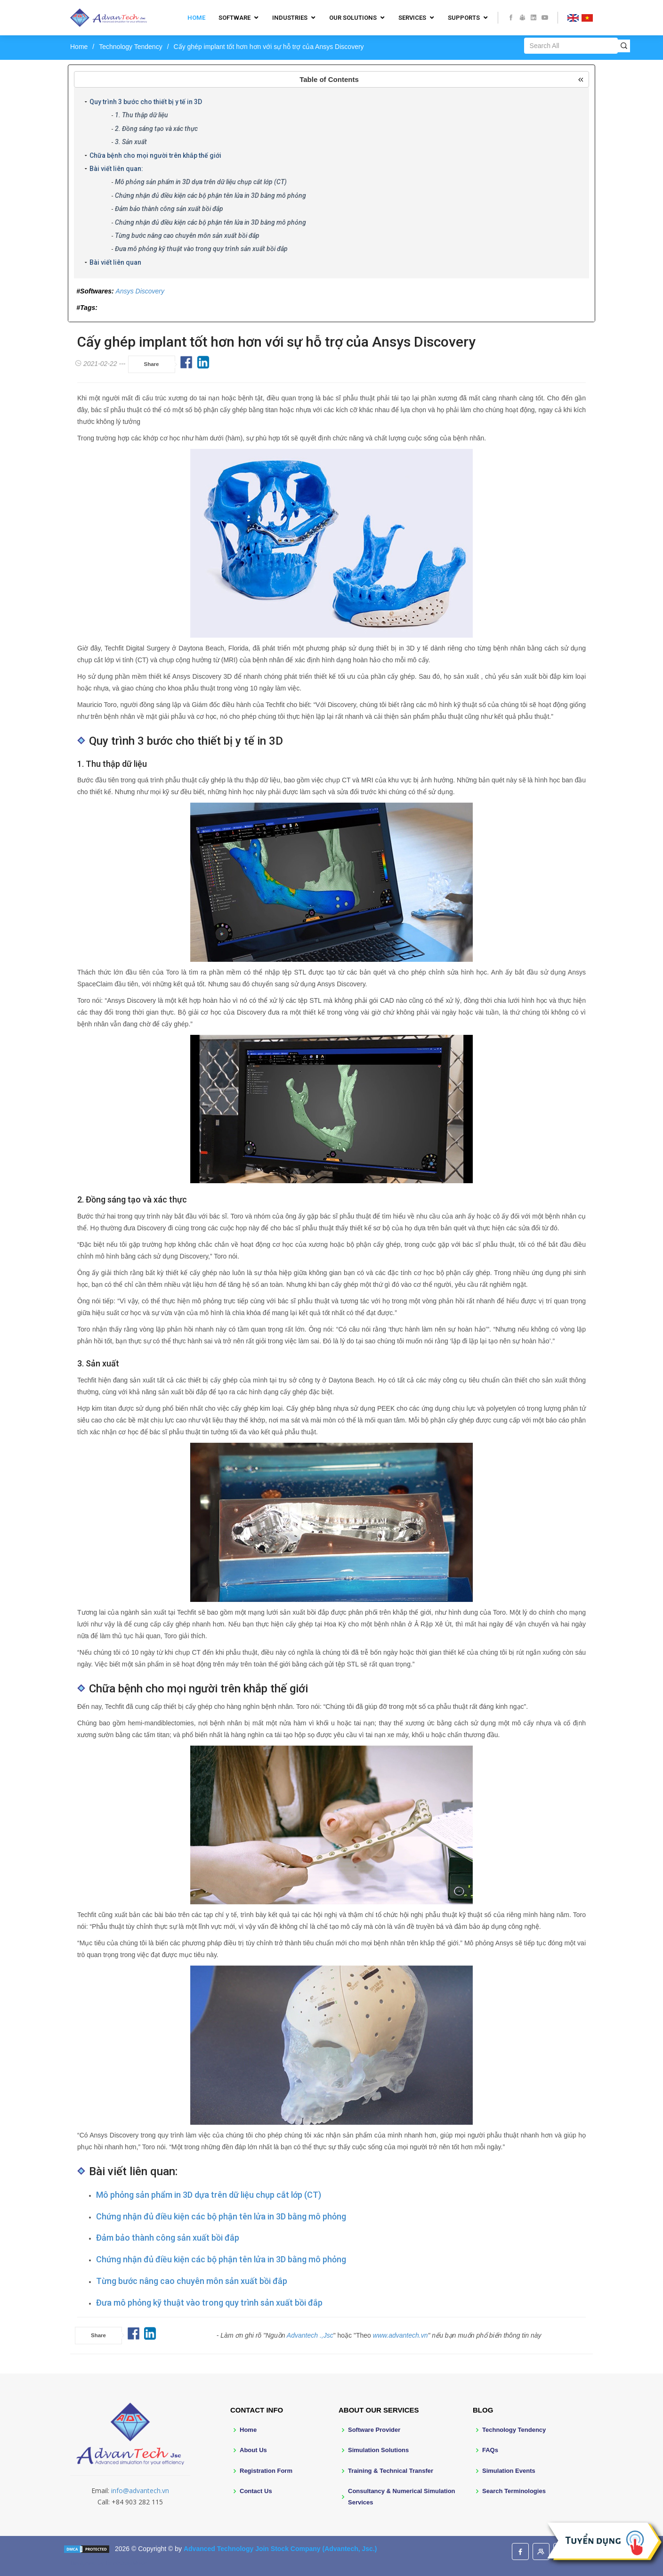 Image resolution: width=663 pixels, height=2576 pixels. Describe the element at coordinates (169, 208) in the screenshot. I see `Đảm bảo thành công sản xuất bồi đắp` at that location.